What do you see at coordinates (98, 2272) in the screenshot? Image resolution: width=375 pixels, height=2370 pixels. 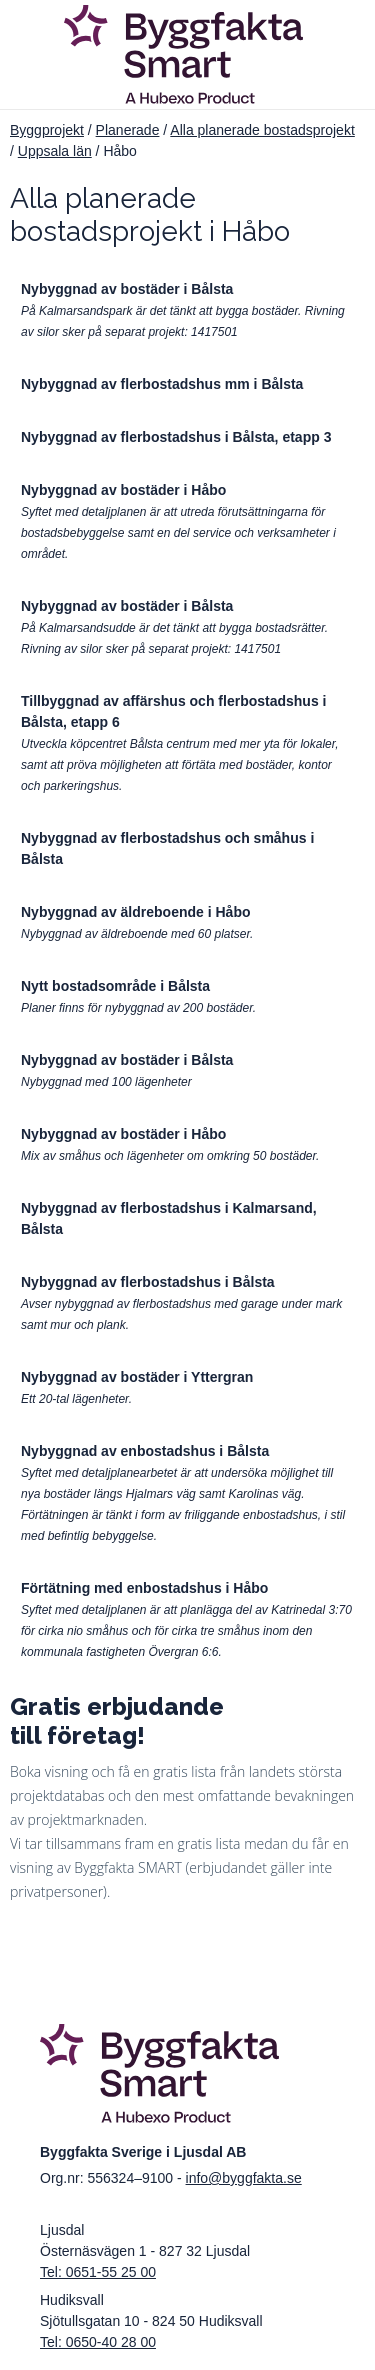 I see `Tel: 0651-55 25 00` at bounding box center [98, 2272].